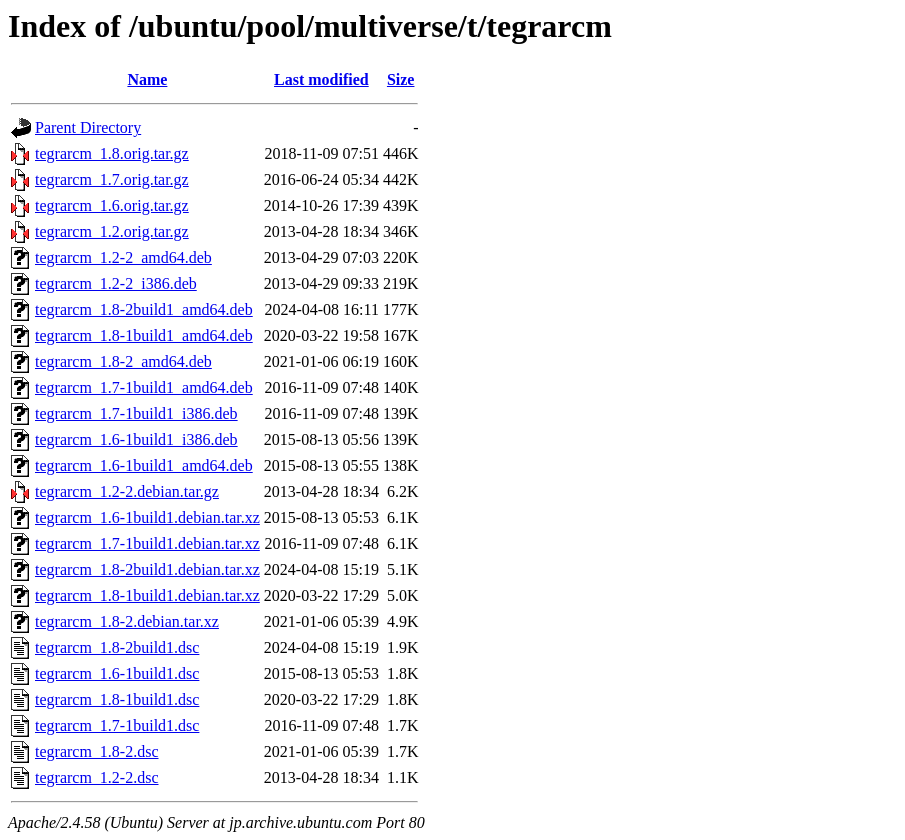 This screenshot has width=905, height=840. I want to click on tegrarcm_1.2-2_i386.deb, so click(116, 283).